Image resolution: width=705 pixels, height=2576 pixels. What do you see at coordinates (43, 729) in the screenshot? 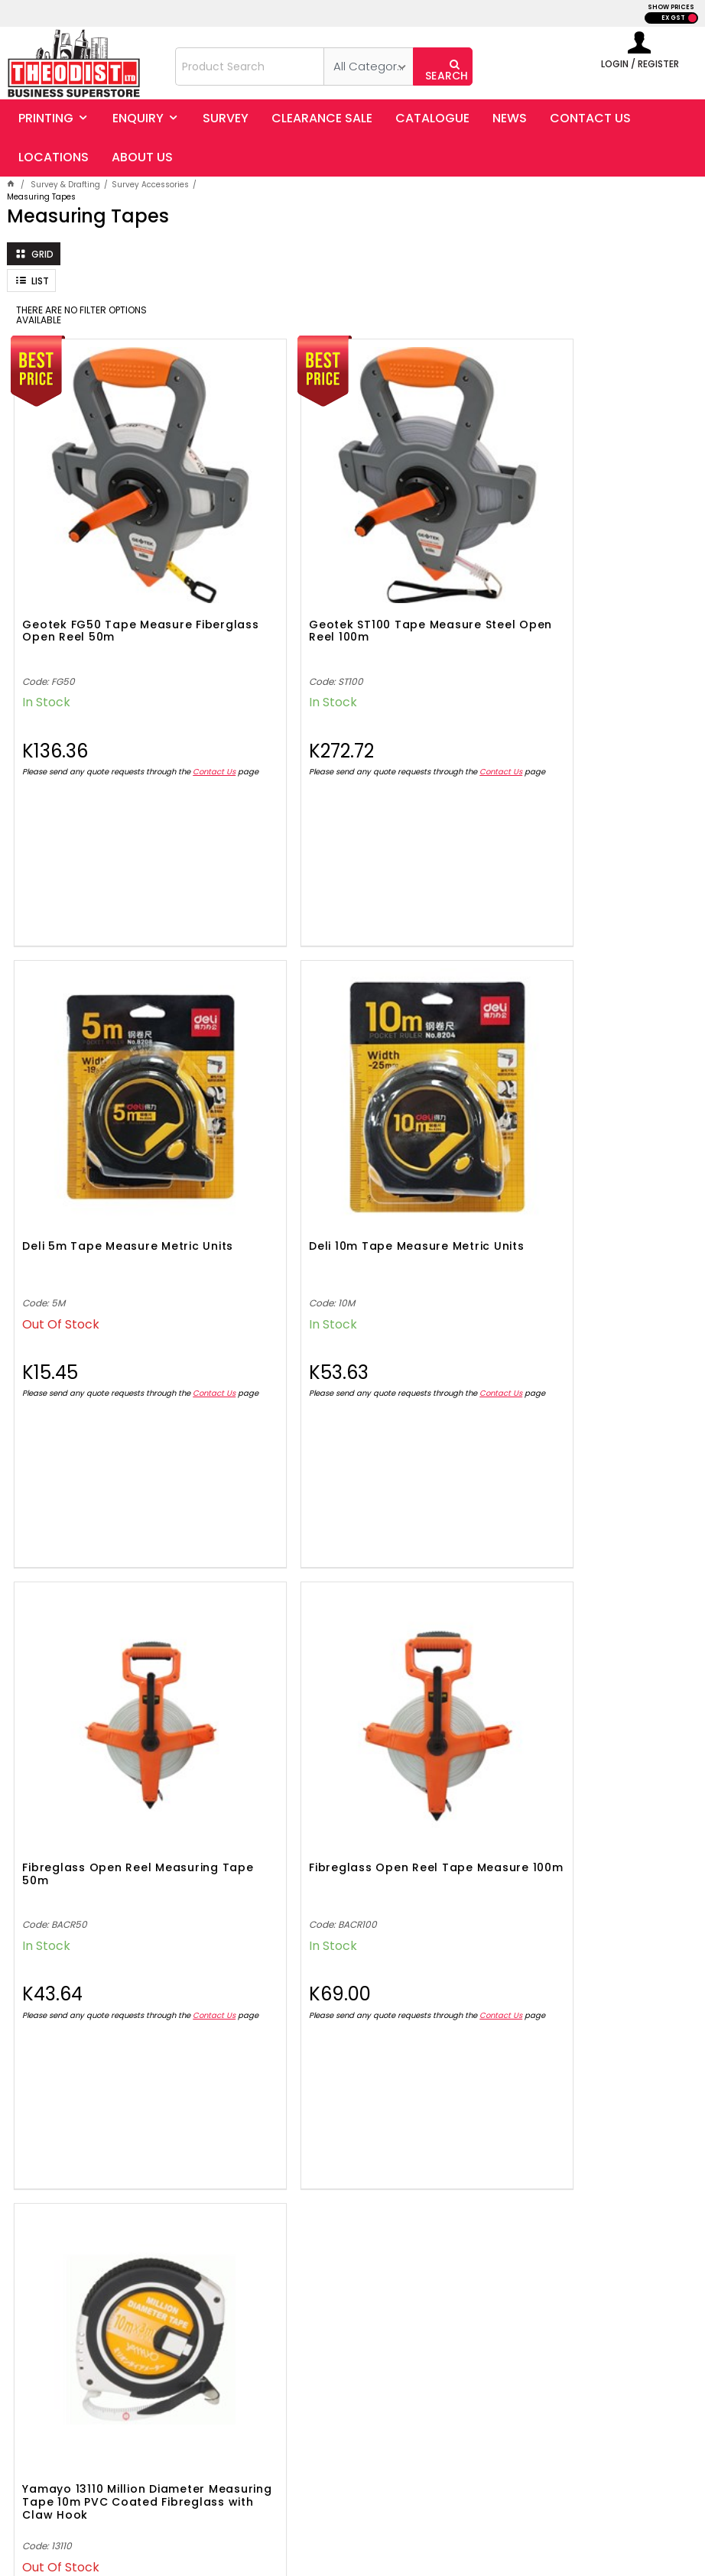
I see `Contact Us` at bounding box center [43, 729].